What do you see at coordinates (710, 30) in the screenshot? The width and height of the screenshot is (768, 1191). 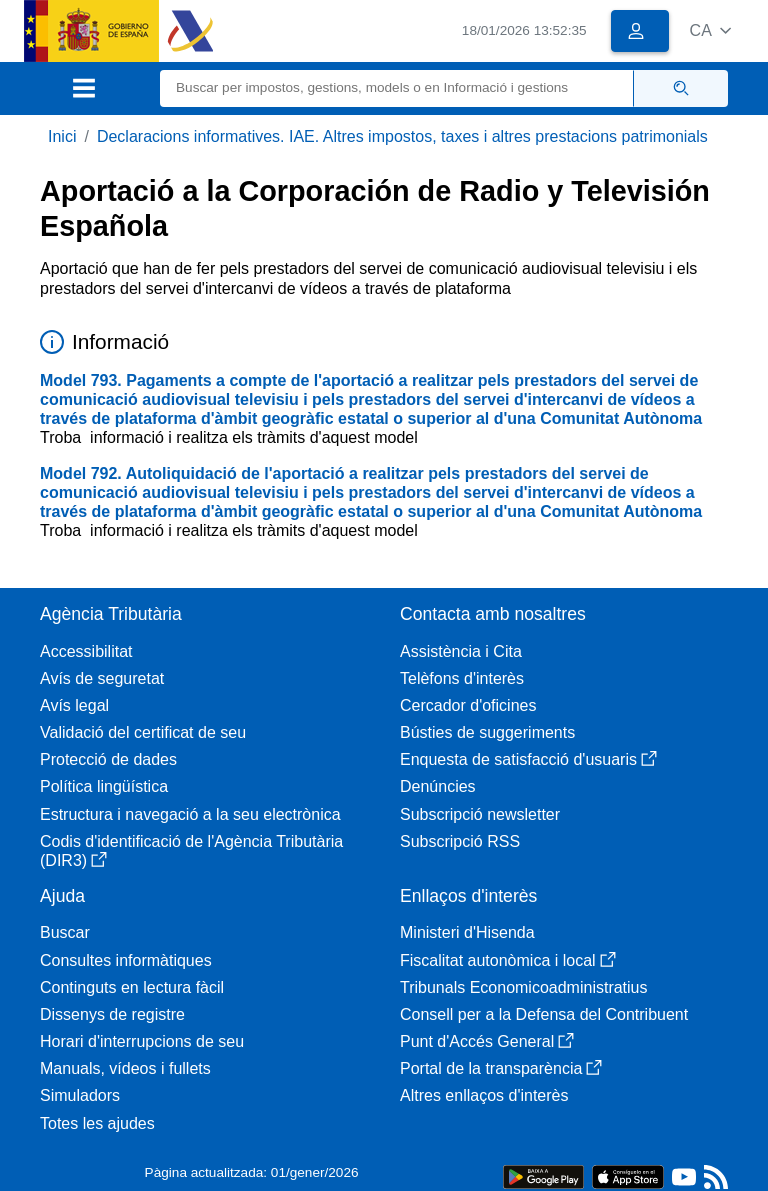 I see `[button]` at bounding box center [710, 30].